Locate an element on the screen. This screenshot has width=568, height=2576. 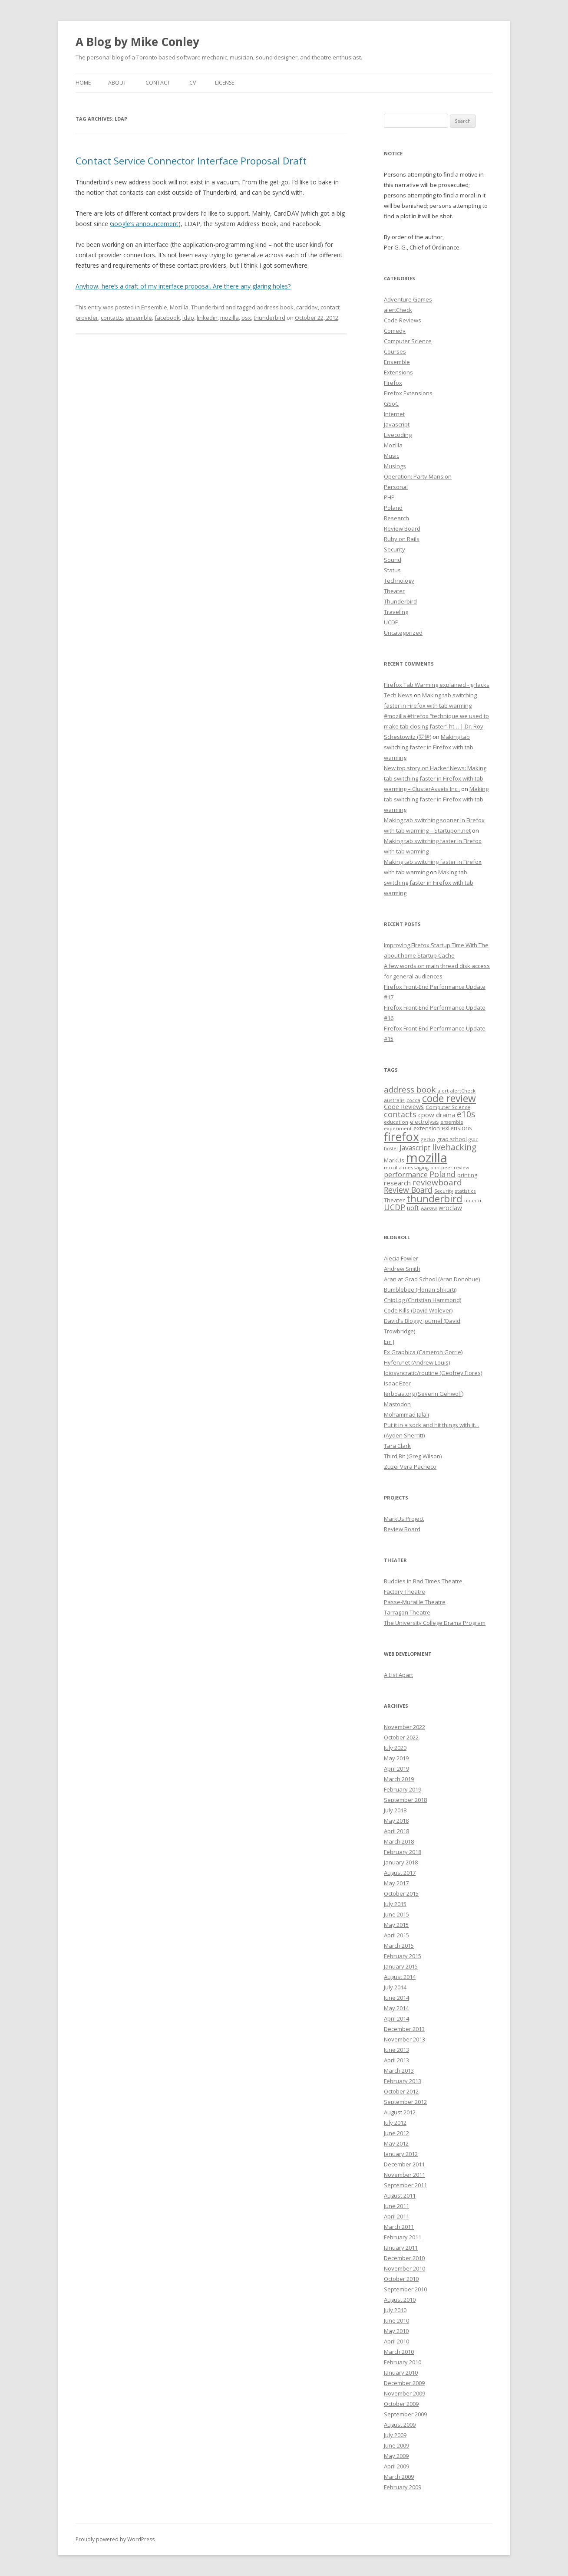
Javascript [Javascript (13 items)] is located at coordinates (415, 1147).